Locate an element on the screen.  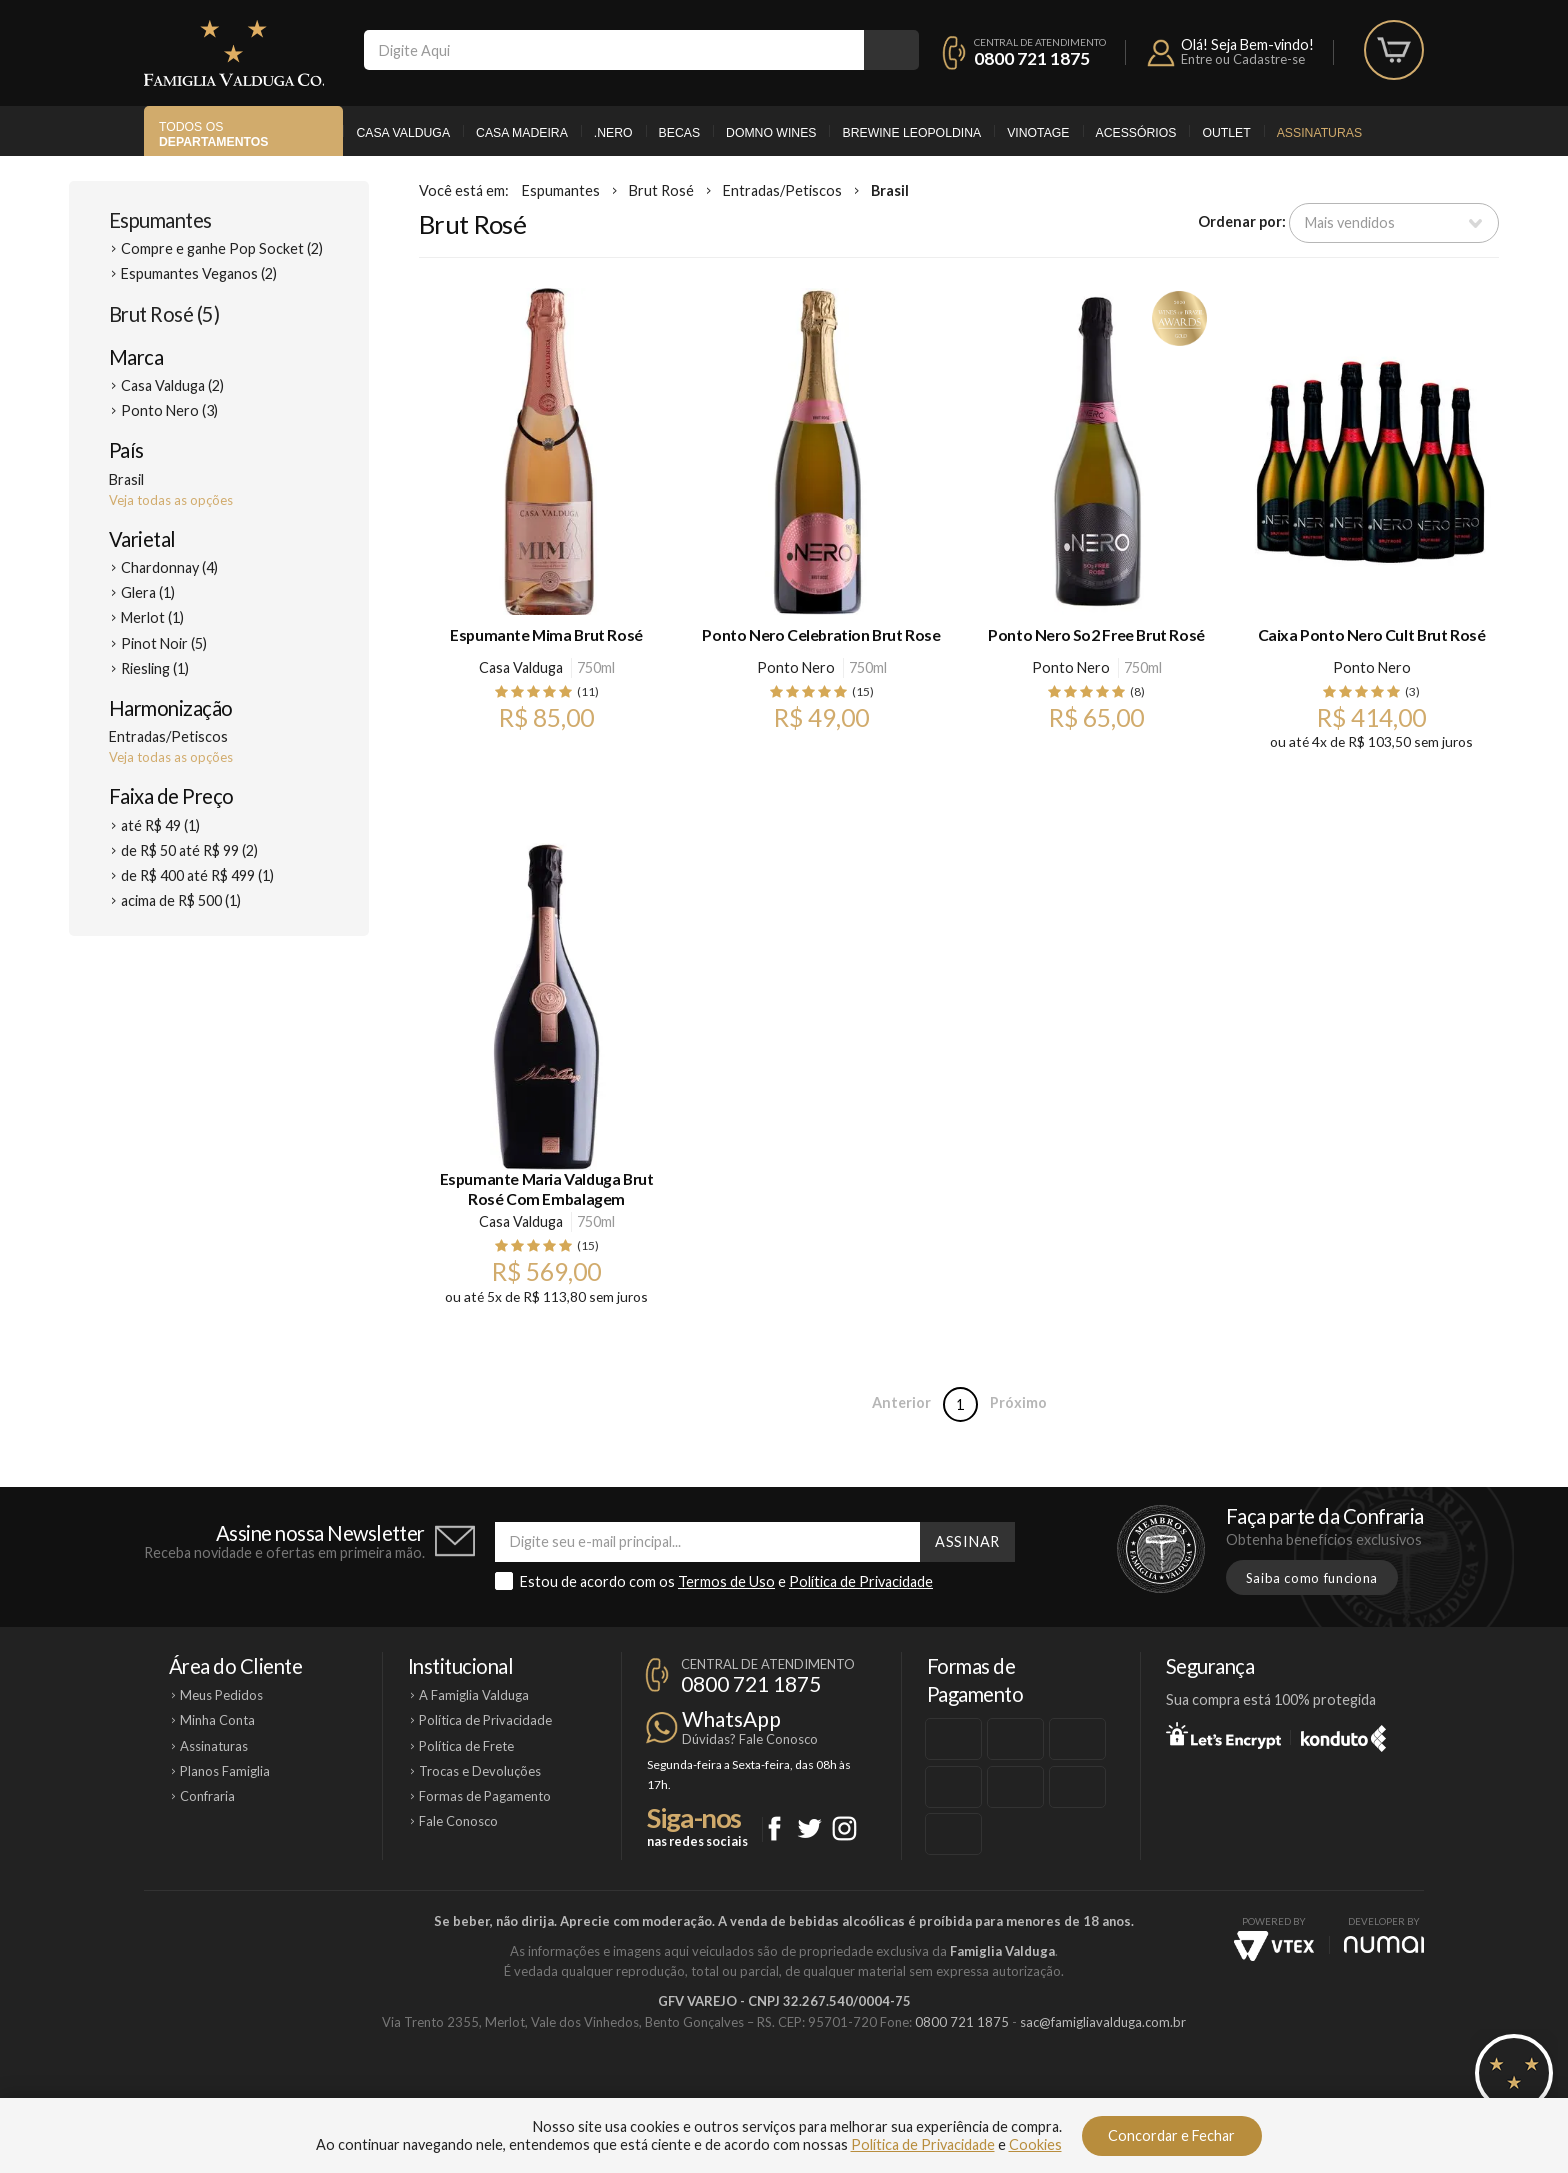
Confraria is located at coordinates (207, 1796).